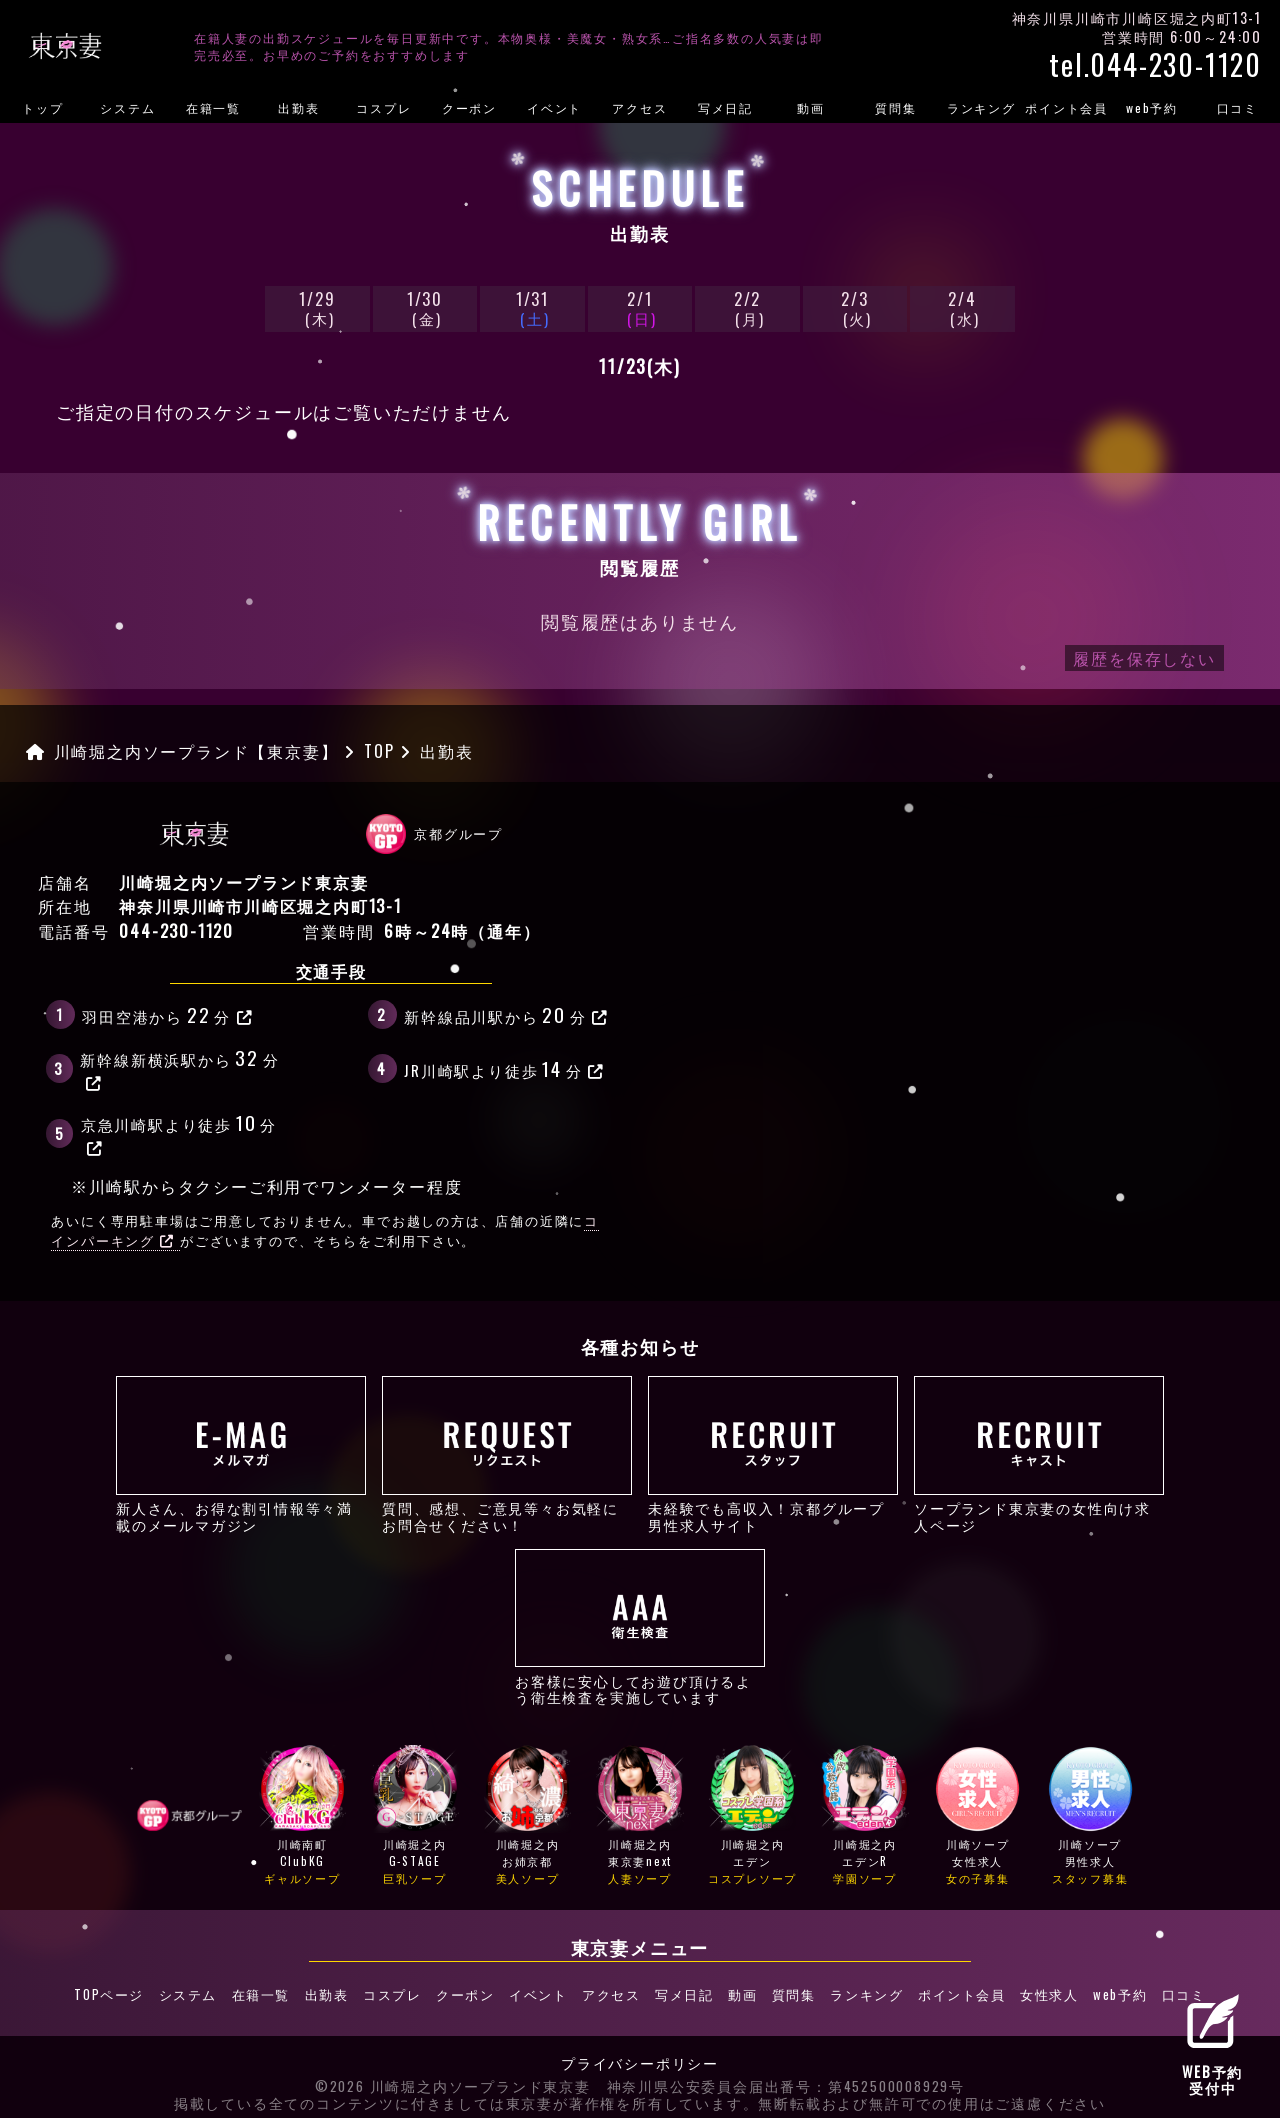 Image resolution: width=1280 pixels, height=2118 pixels. What do you see at coordinates (554, 107) in the screenshot?
I see `イベント` at bounding box center [554, 107].